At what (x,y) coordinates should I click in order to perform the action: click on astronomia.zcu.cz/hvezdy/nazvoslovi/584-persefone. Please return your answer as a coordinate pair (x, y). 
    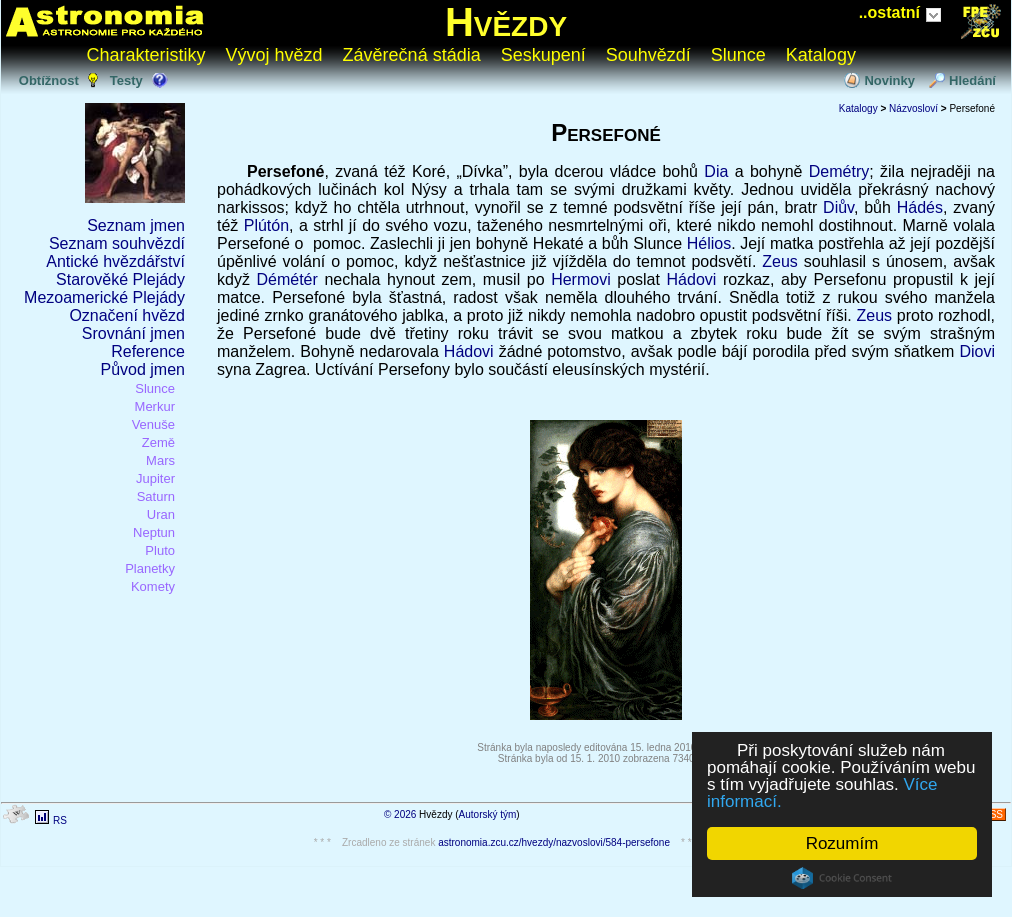
    Looking at the image, I should click on (554, 842).